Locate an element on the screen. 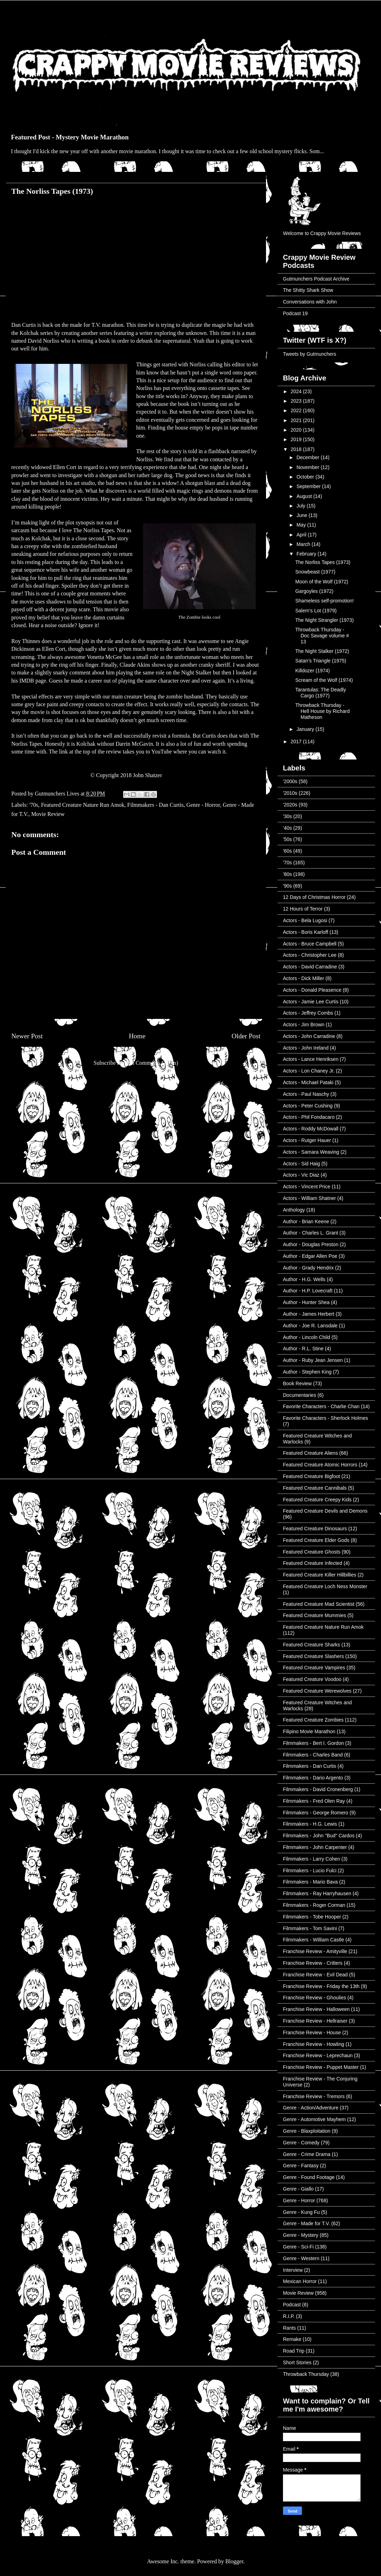 This screenshot has width=381, height=2576. Filmmakers - Roger Corman is located at coordinates (314, 1905).